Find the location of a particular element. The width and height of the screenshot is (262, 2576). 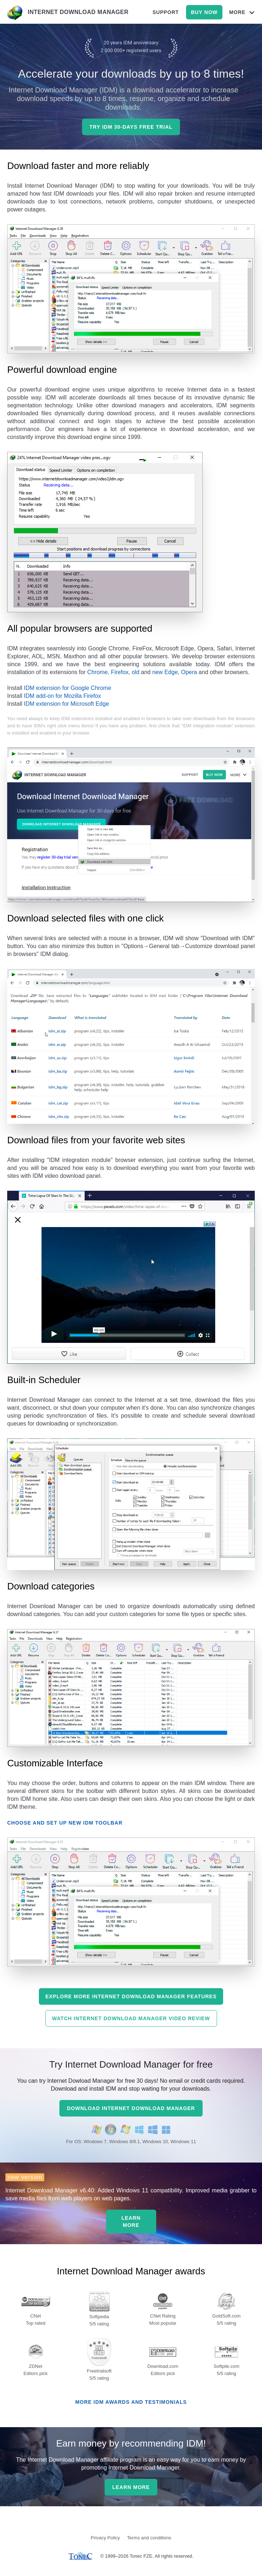

Try IDM 30-days free trial is located at coordinates (131, 127).